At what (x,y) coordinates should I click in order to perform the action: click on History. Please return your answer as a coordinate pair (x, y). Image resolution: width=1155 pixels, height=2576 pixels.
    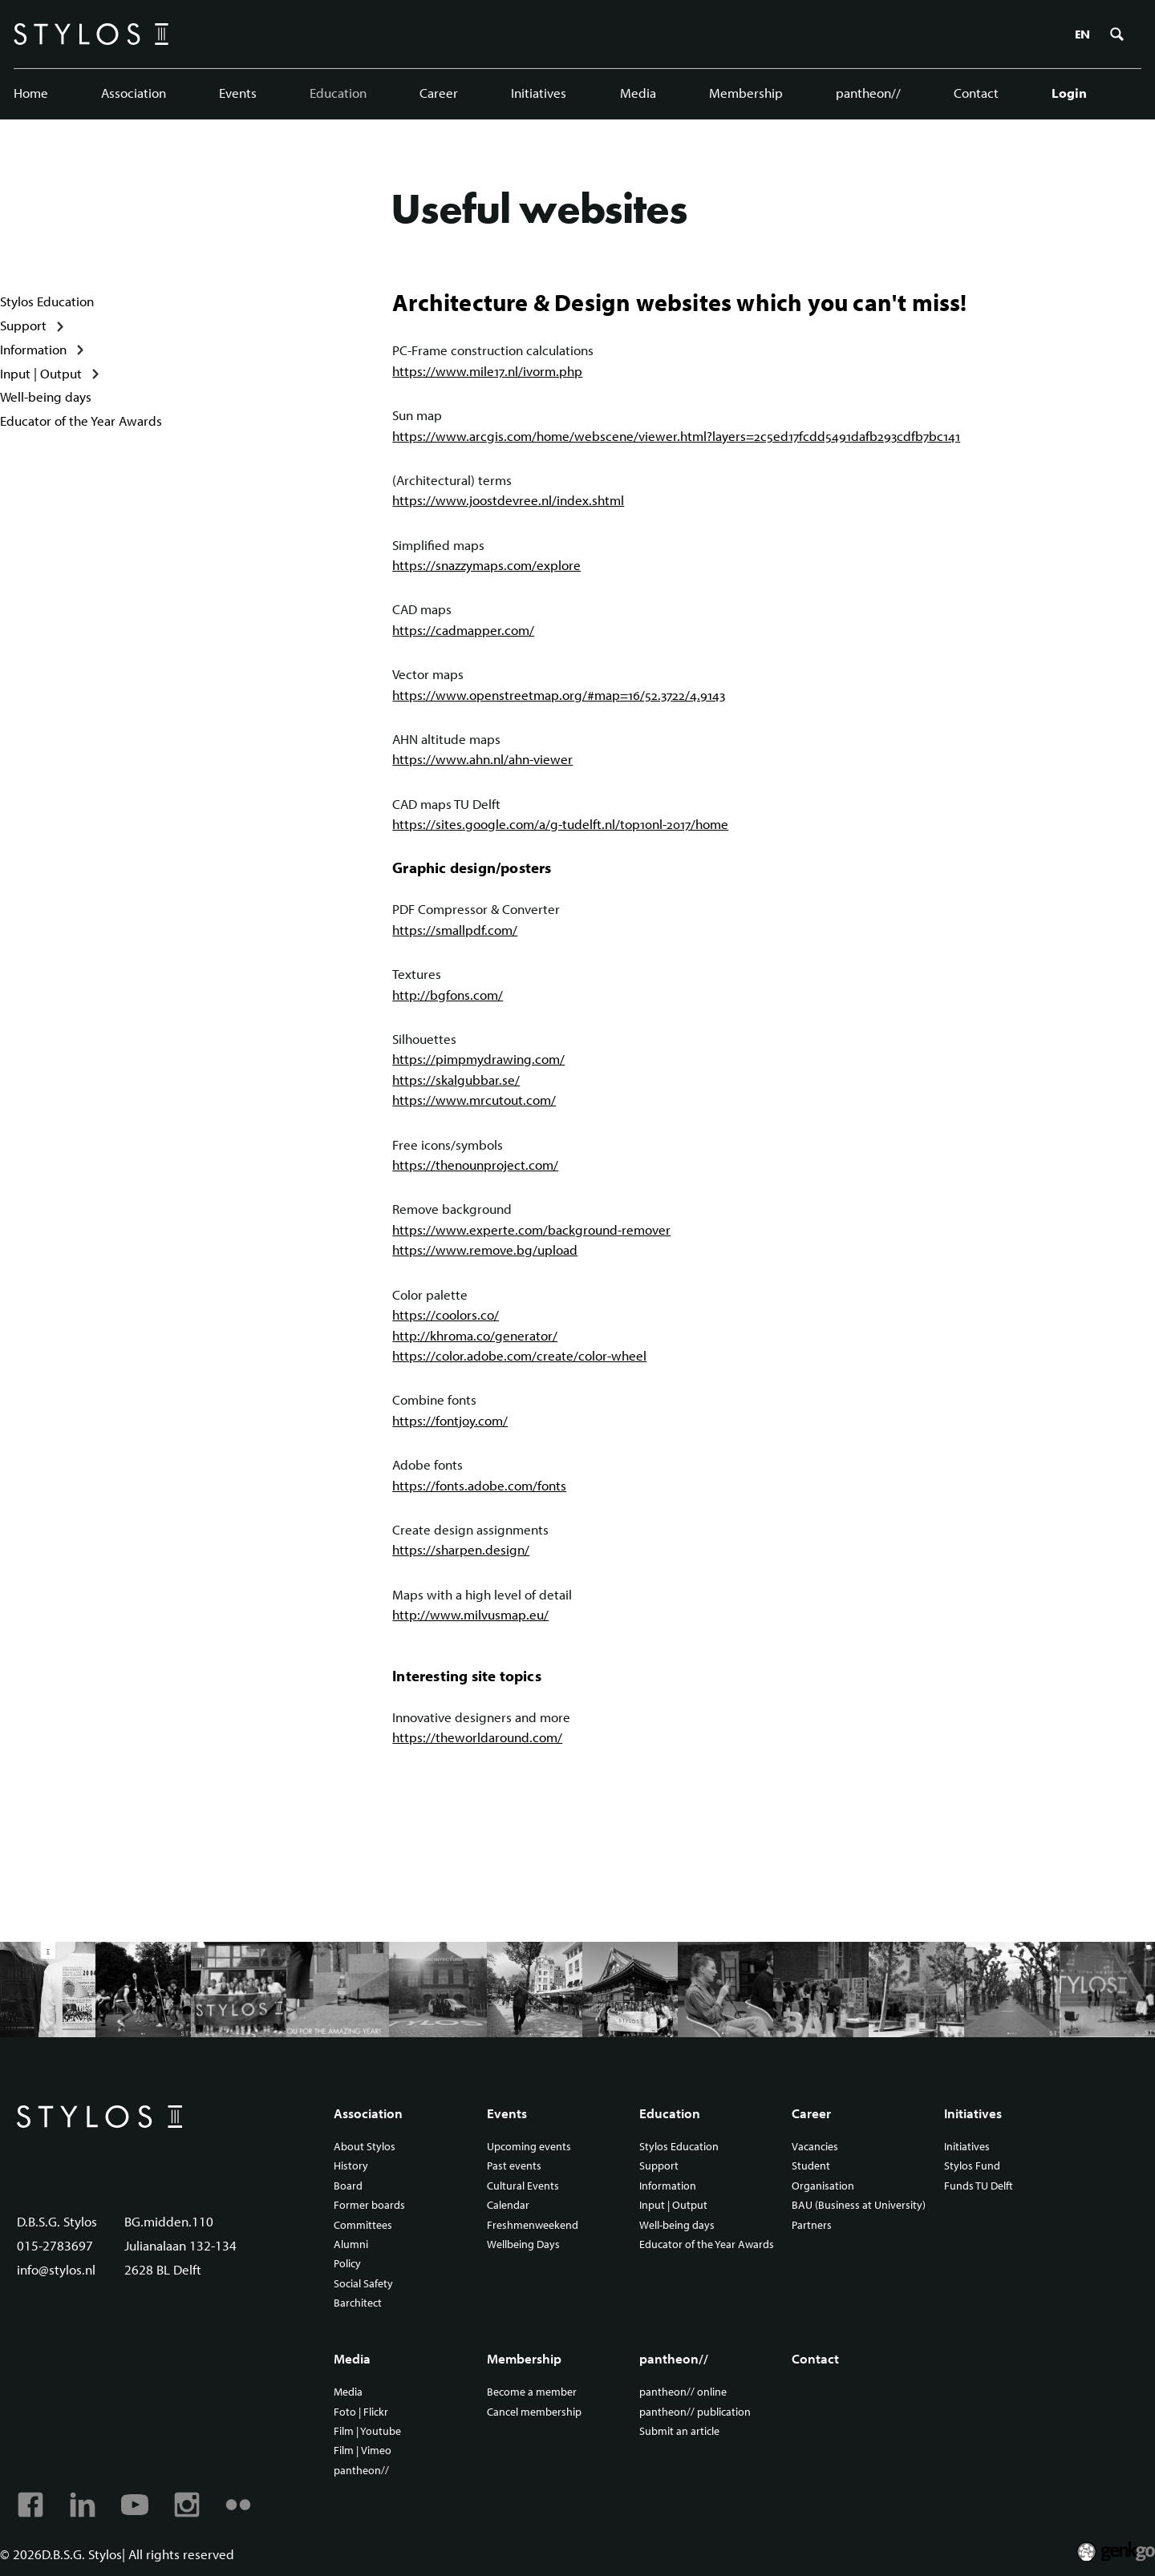
    Looking at the image, I should click on (351, 2166).